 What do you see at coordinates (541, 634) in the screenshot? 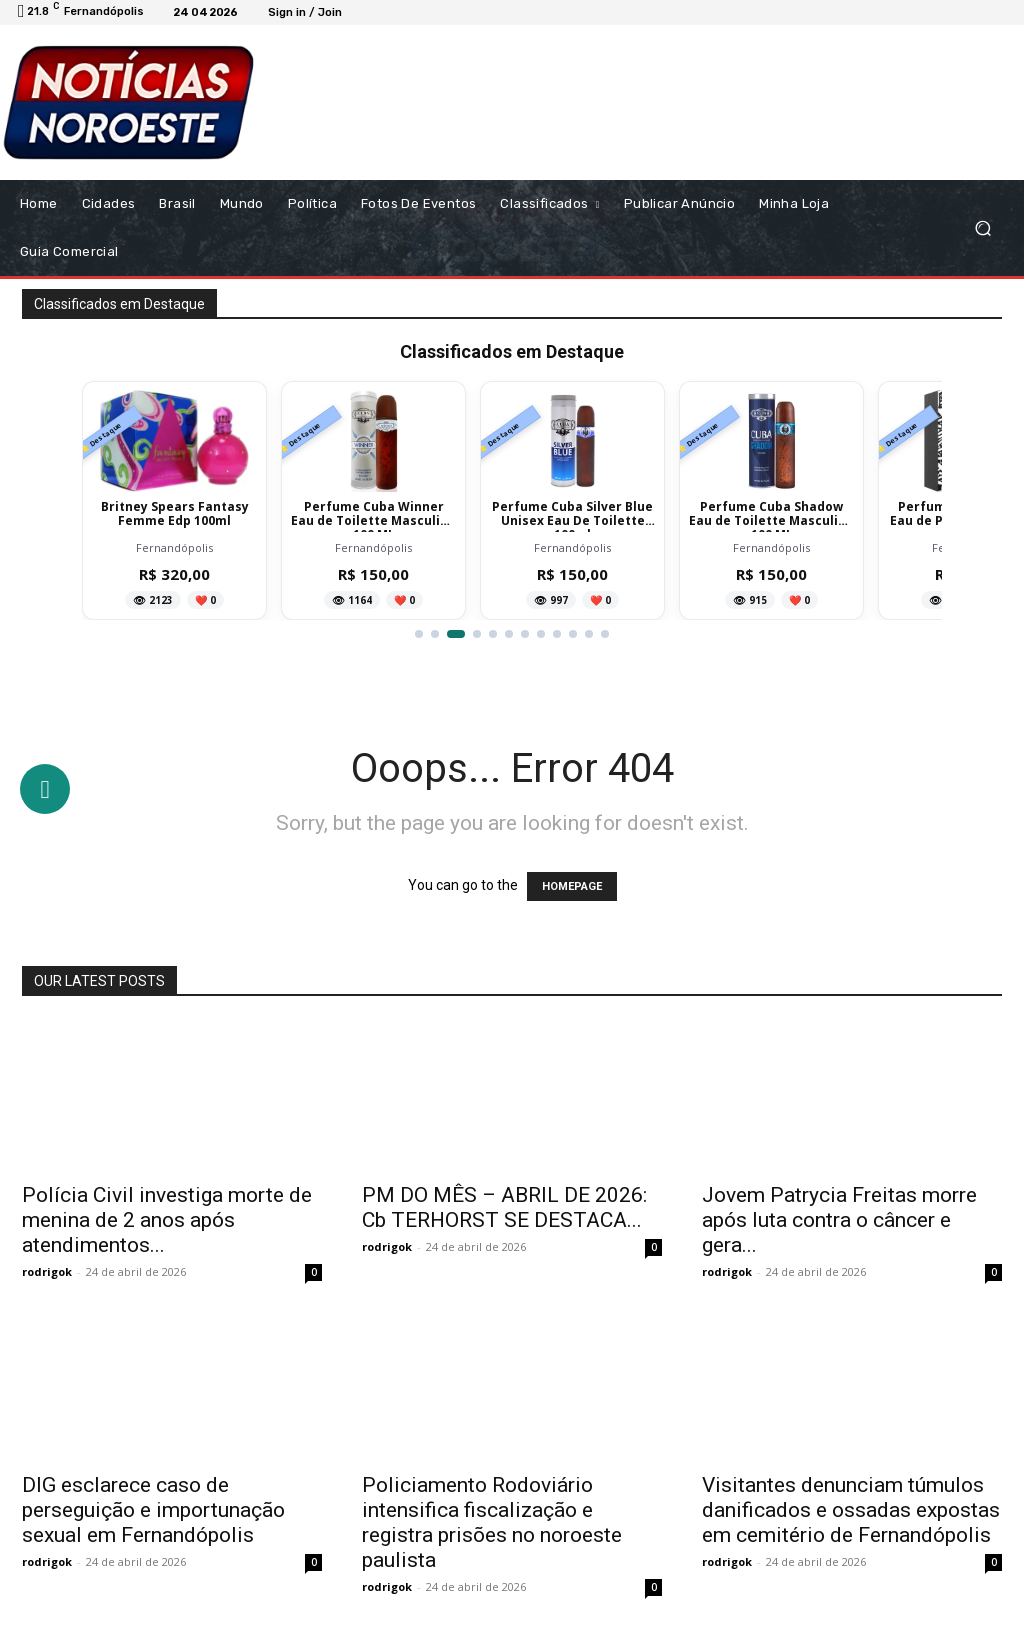
I see `[Ir para item 8]` at bounding box center [541, 634].